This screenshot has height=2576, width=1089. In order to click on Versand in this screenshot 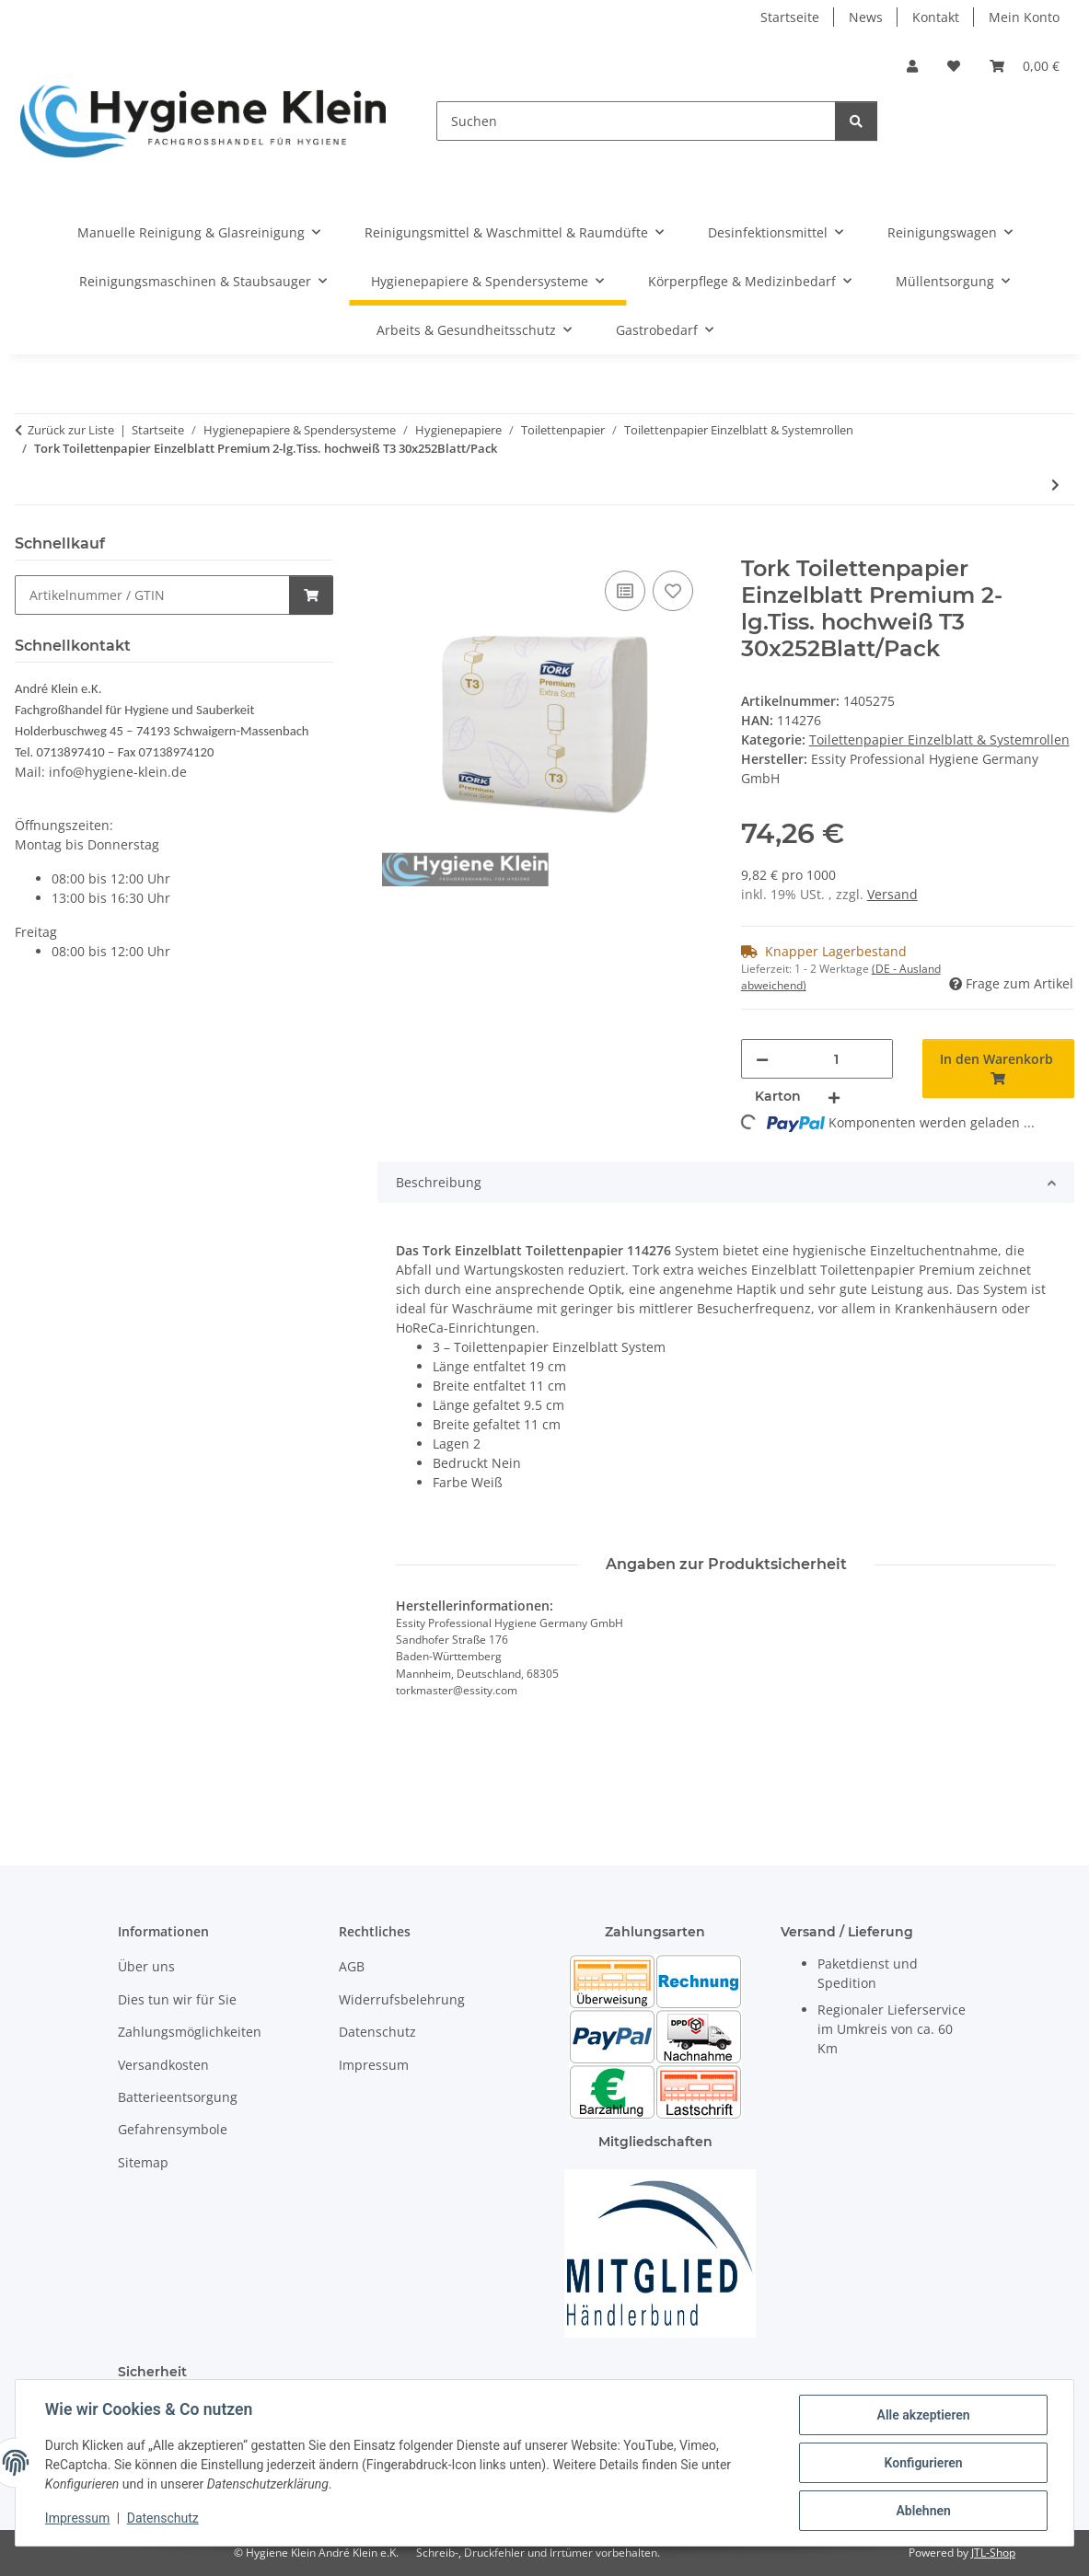, I will do `click(892, 894)`.